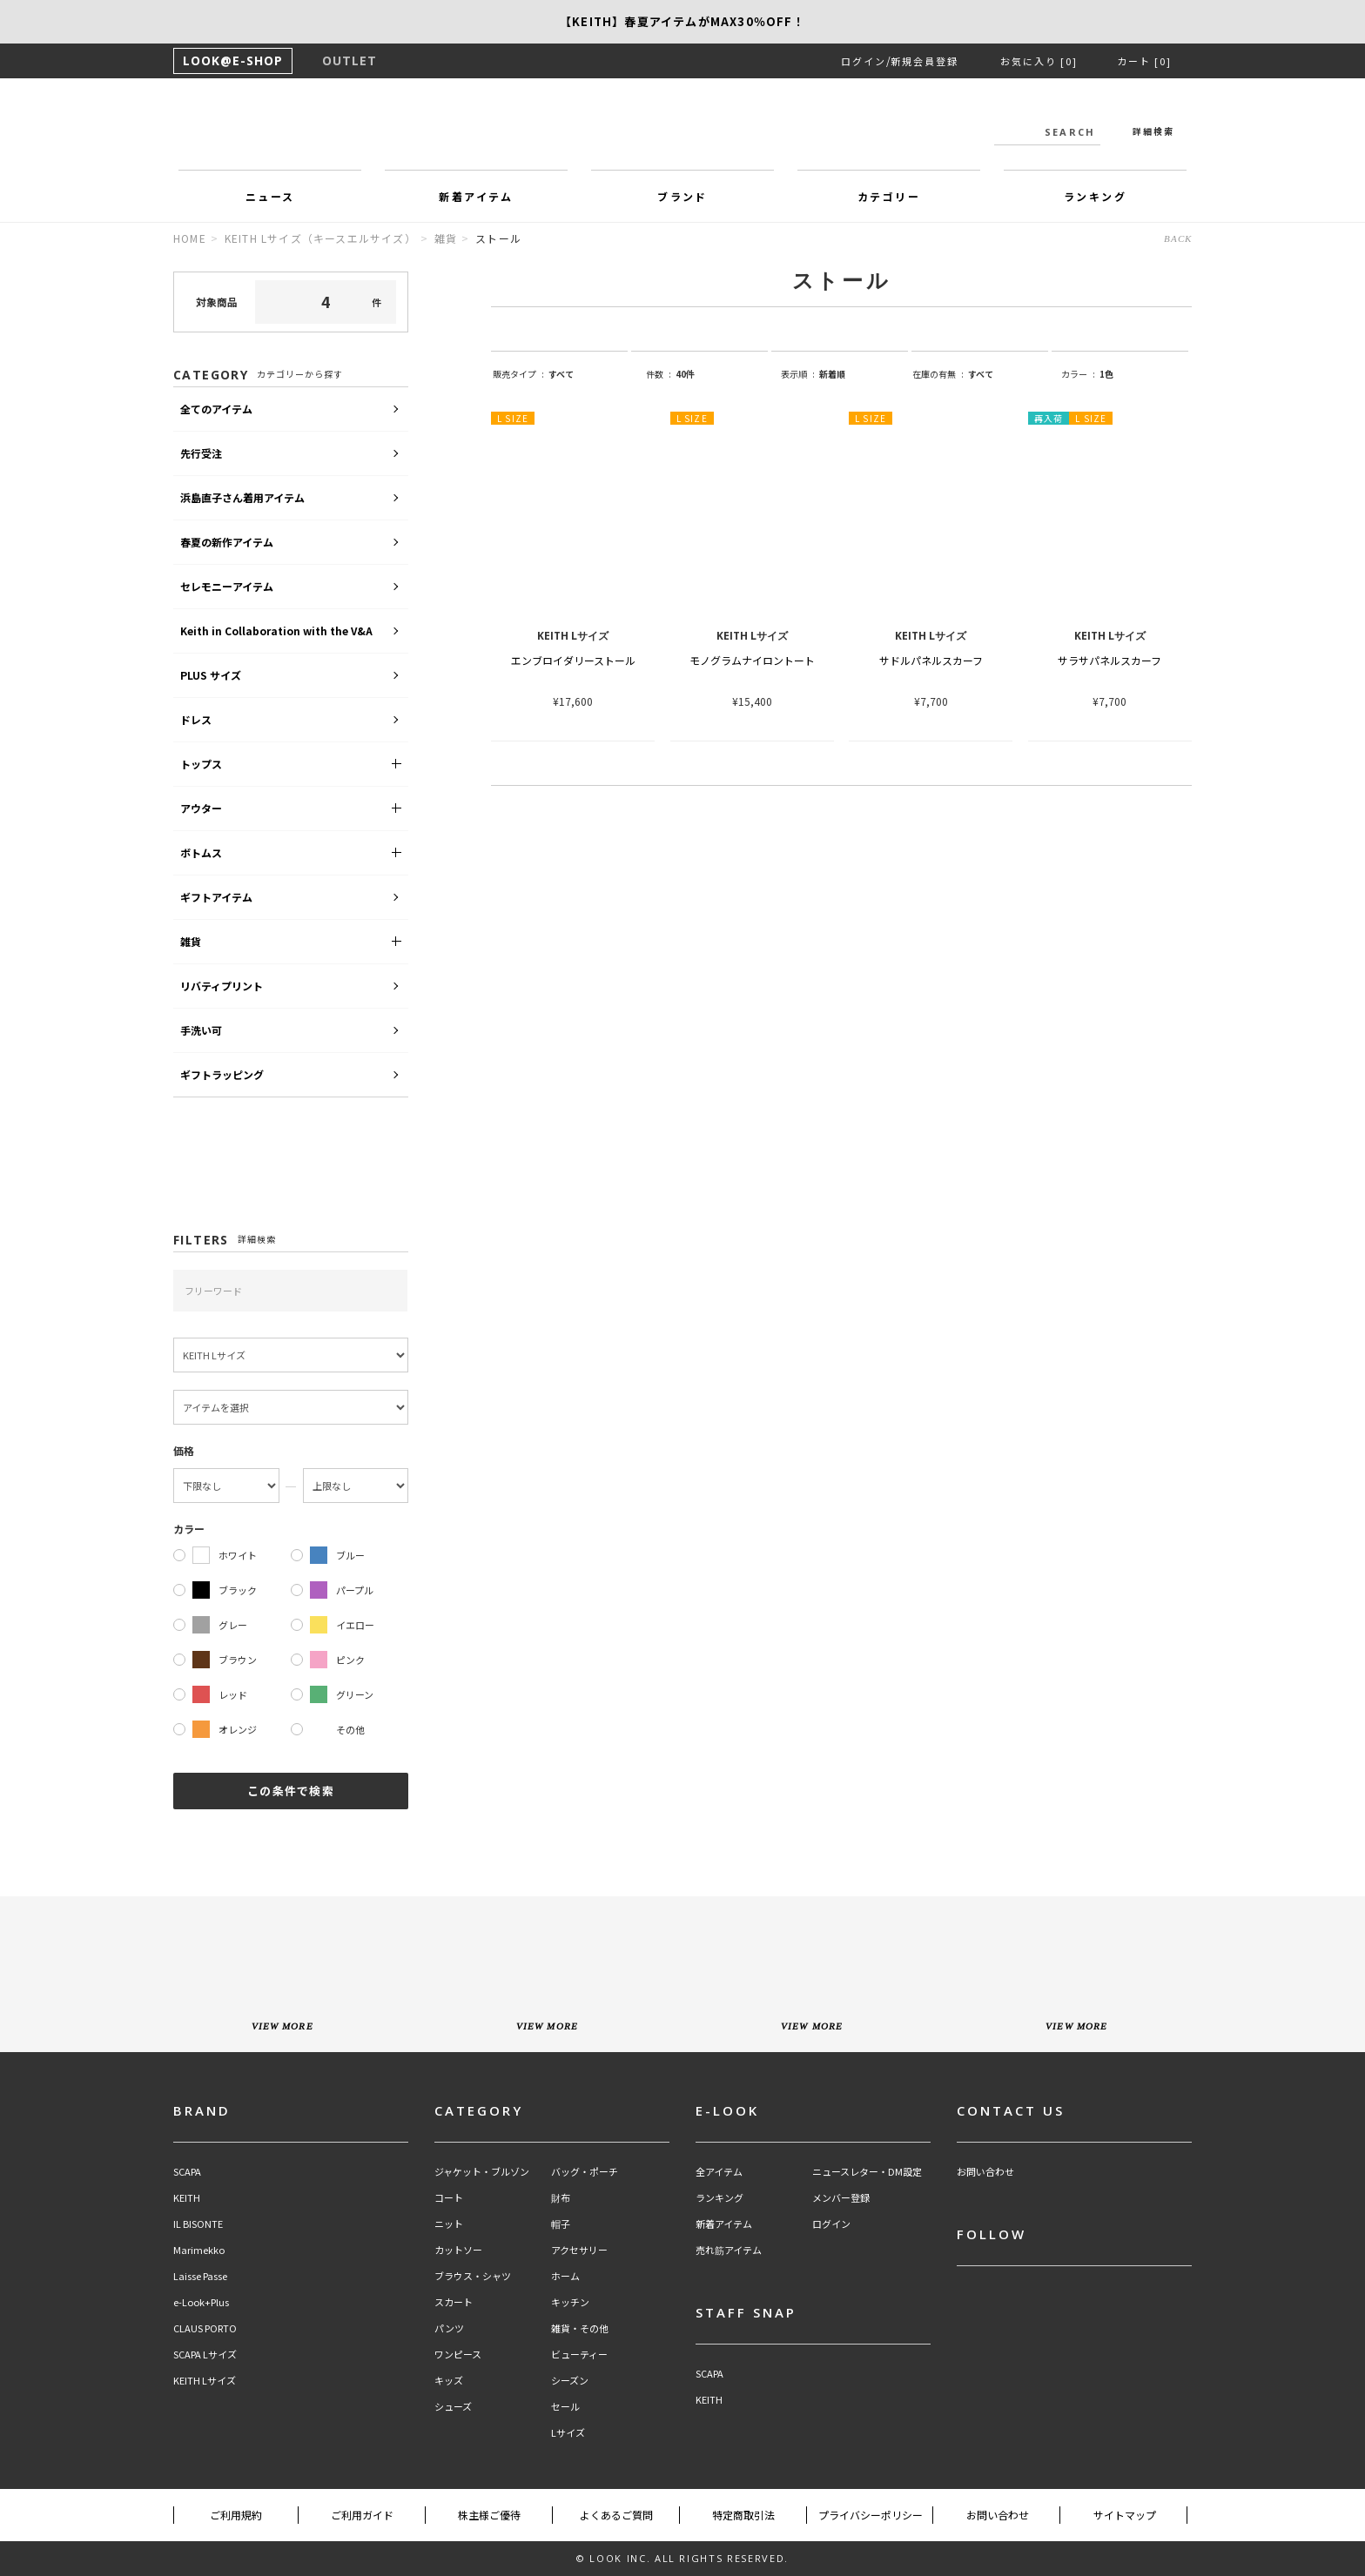 This screenshot has height=2576, width=1365. I want to click on e-Look+Plus, so click(201, 2302).